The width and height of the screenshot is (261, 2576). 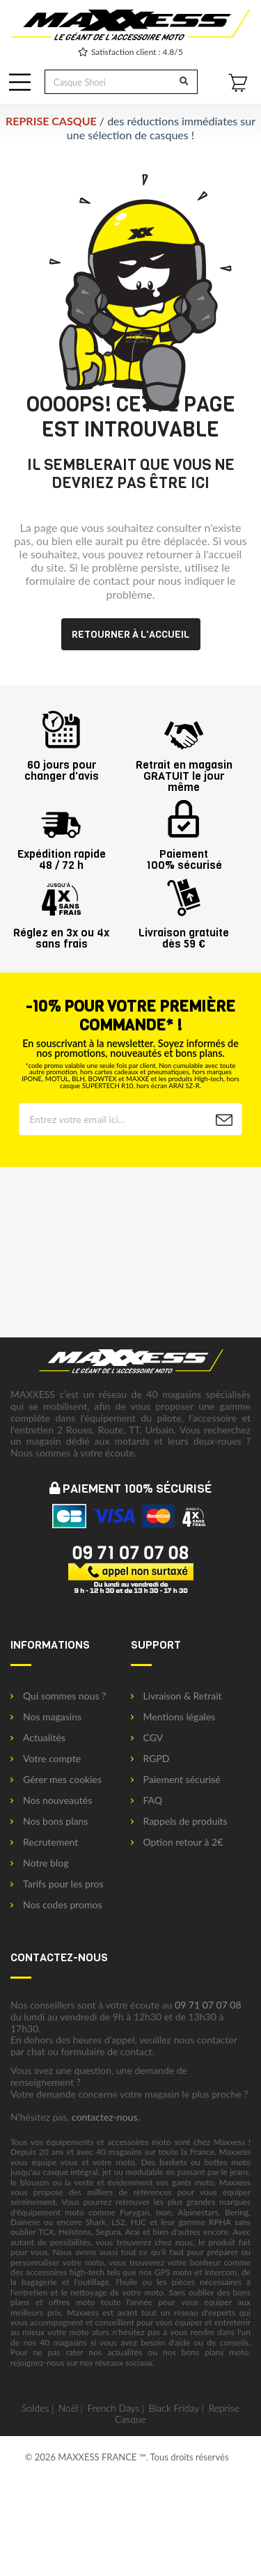 I want to click on Rappels de produits, so click(x=179, y=1821).